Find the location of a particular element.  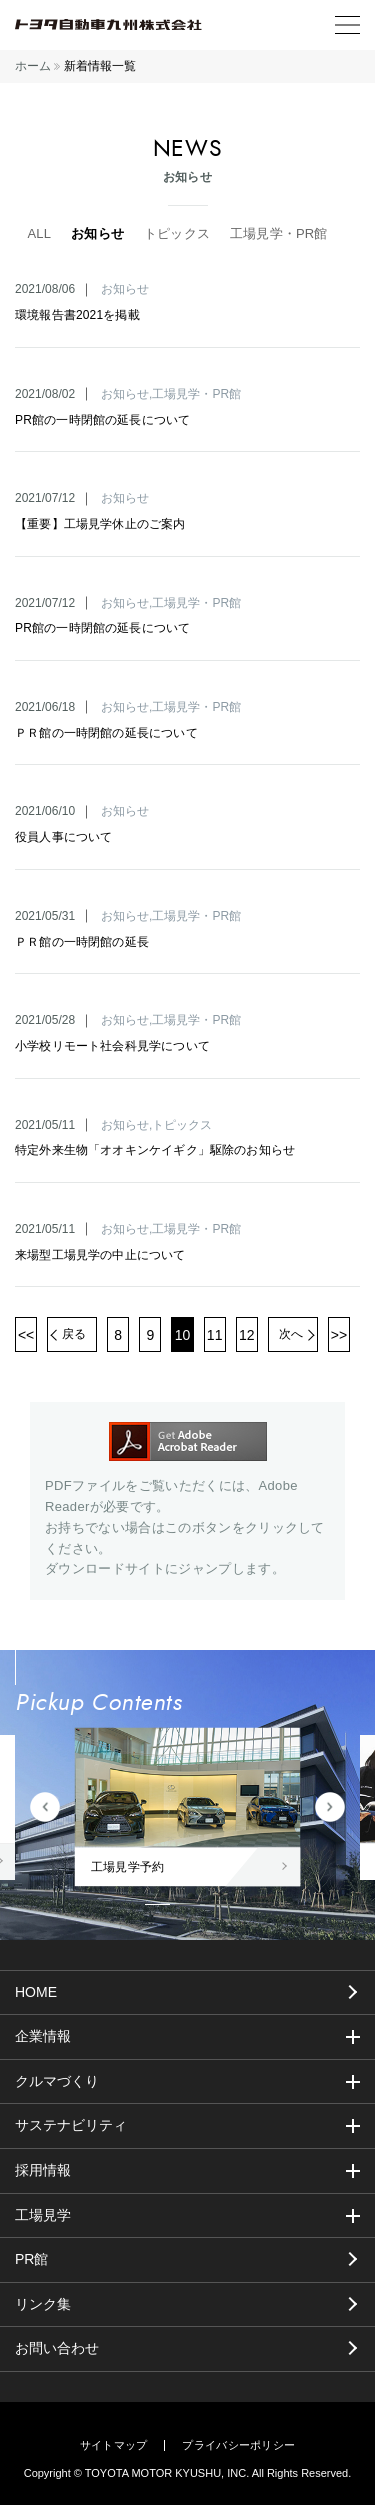

12 is located at coordinates (247, 1335).